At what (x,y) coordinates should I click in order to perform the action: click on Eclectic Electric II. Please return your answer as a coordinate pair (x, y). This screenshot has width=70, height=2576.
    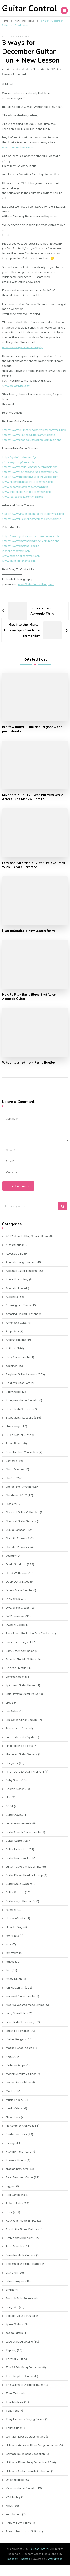
    Looking at the image, I should click on (17, 1668).